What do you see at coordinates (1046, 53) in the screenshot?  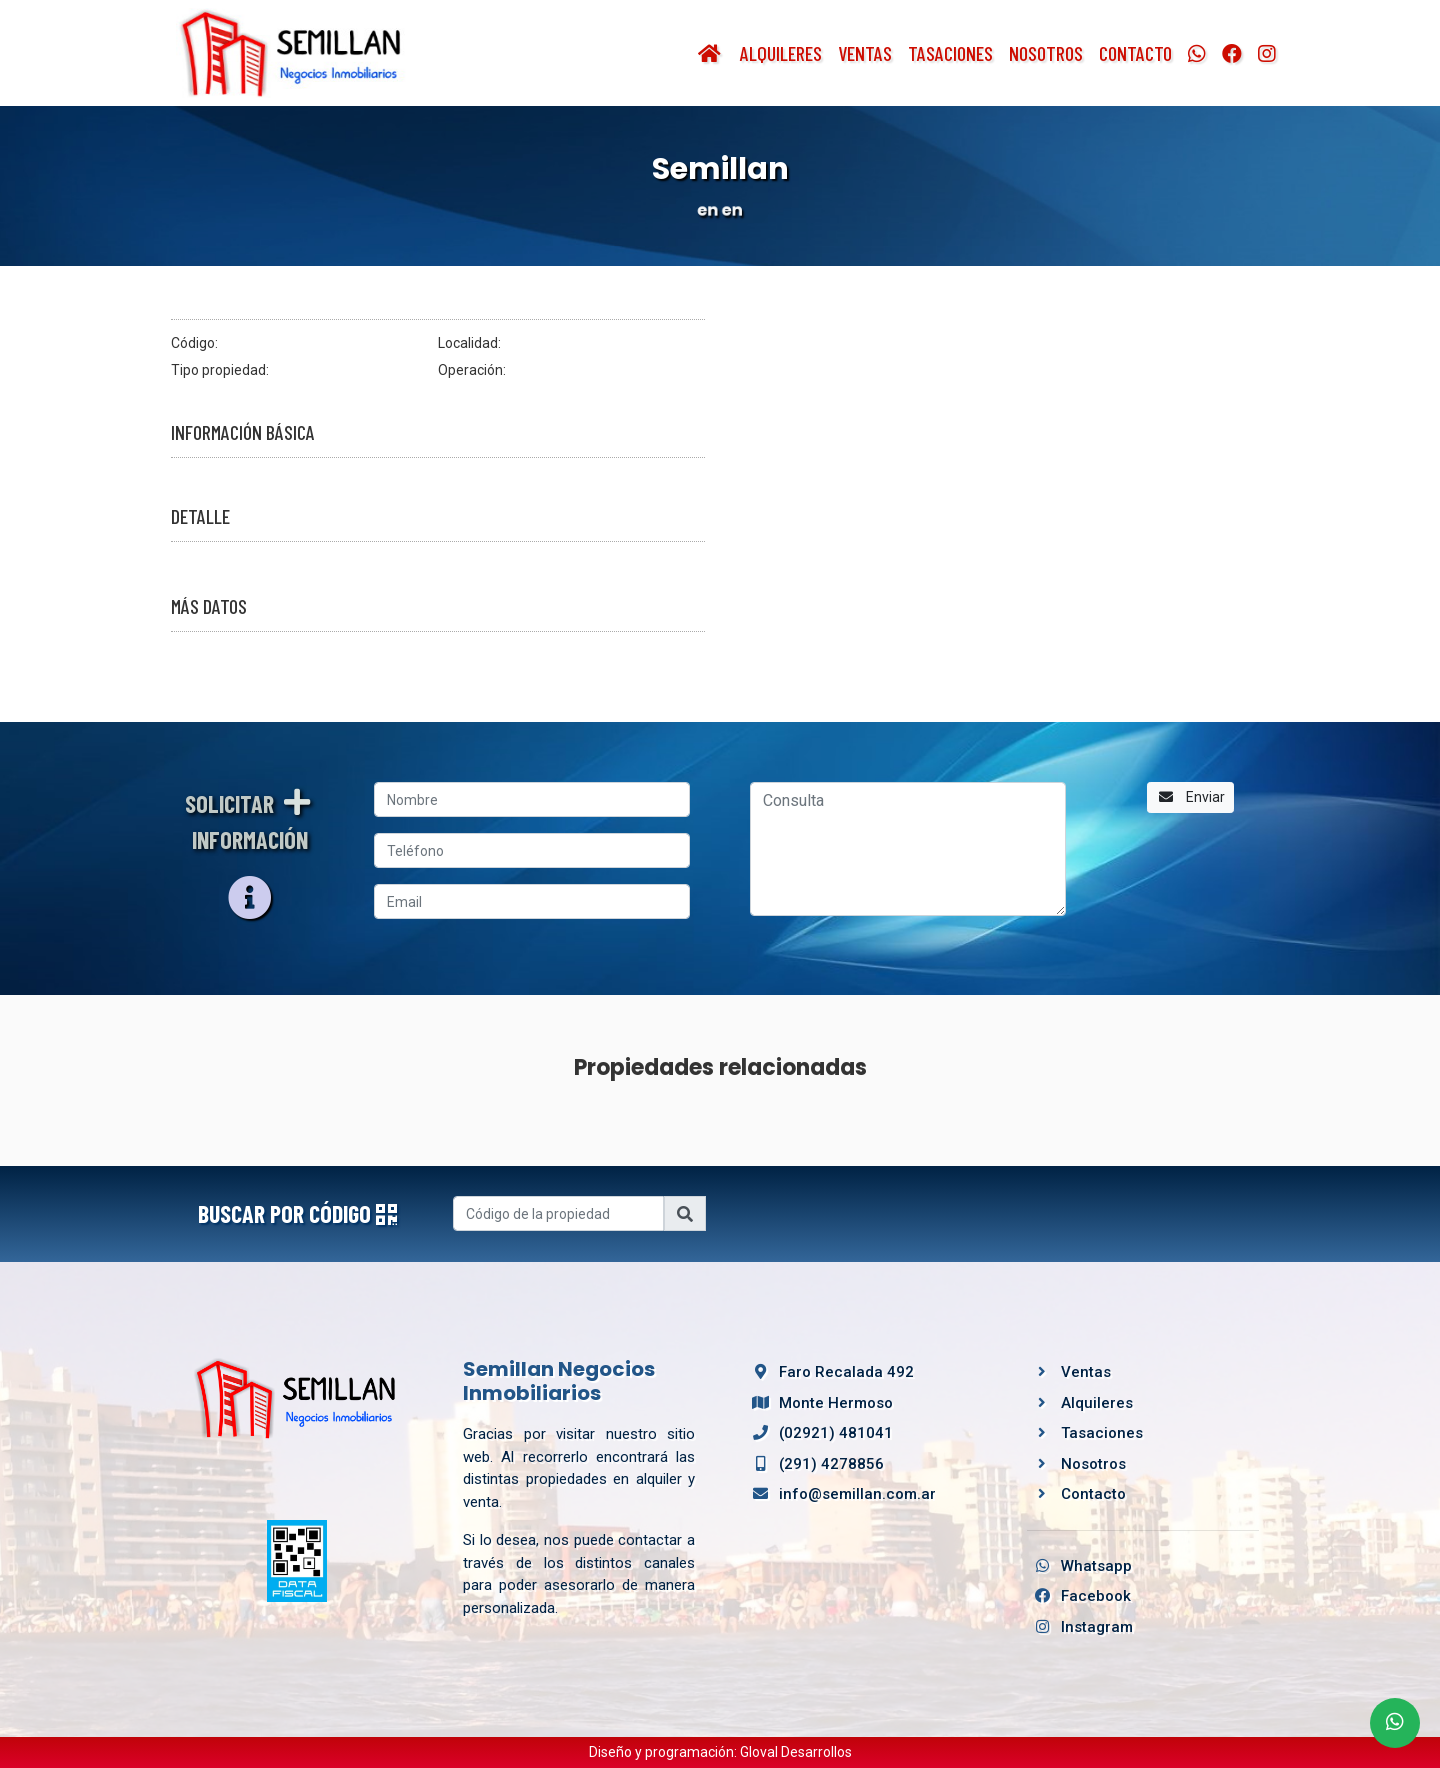 I see `Nosotros` at bounding box center [1046, 53].